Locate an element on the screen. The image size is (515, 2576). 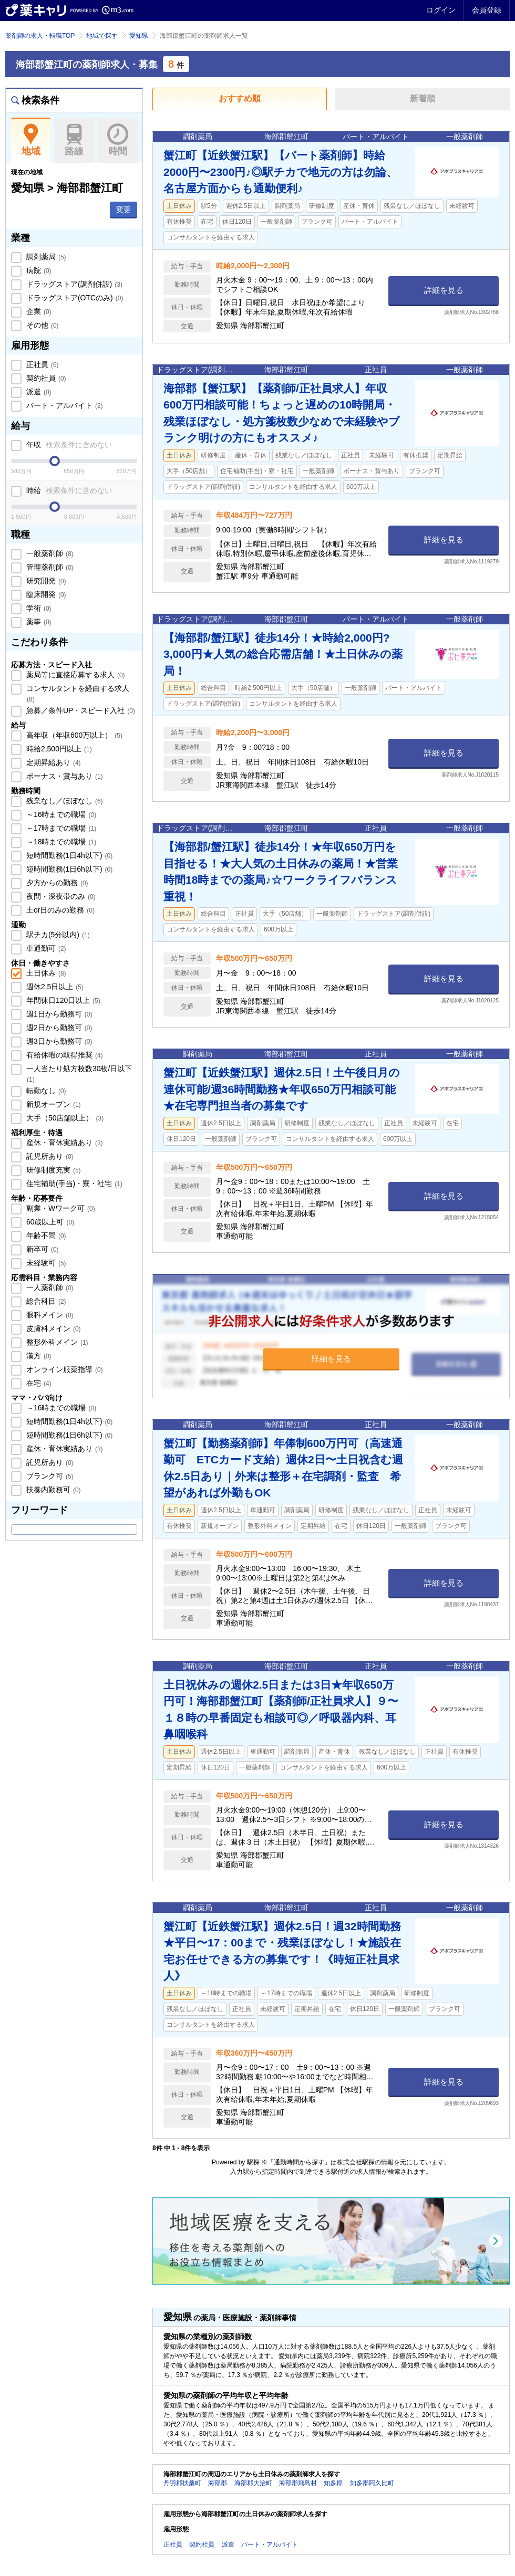
ドラッグストア(調剤併設) is located at coordinates (73, 284).